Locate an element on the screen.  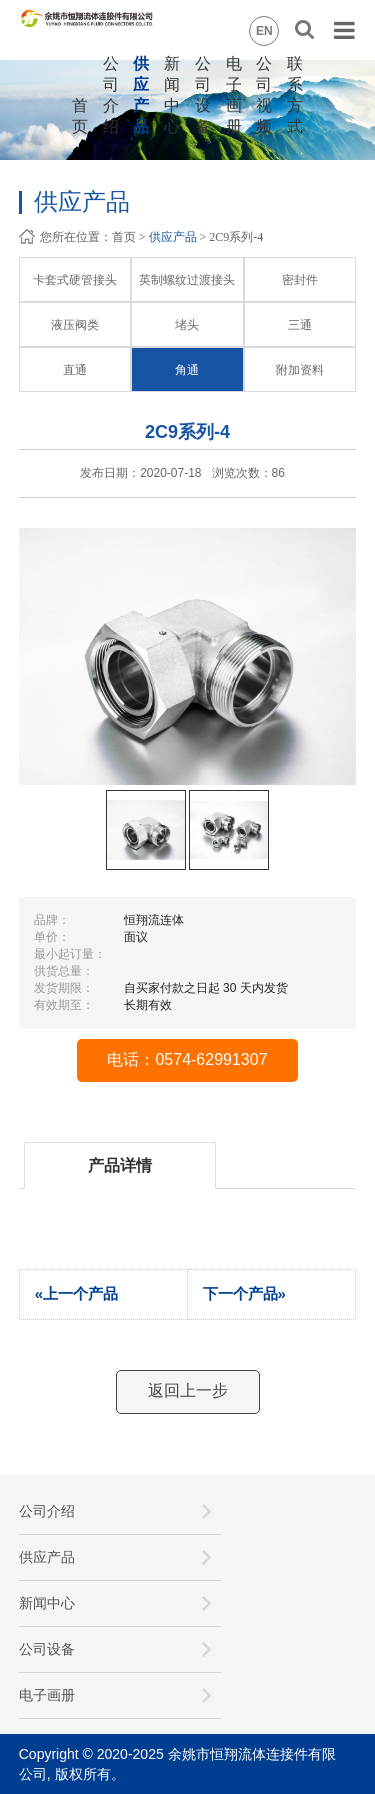
公司设备 is located at coordinates (47, 1649).